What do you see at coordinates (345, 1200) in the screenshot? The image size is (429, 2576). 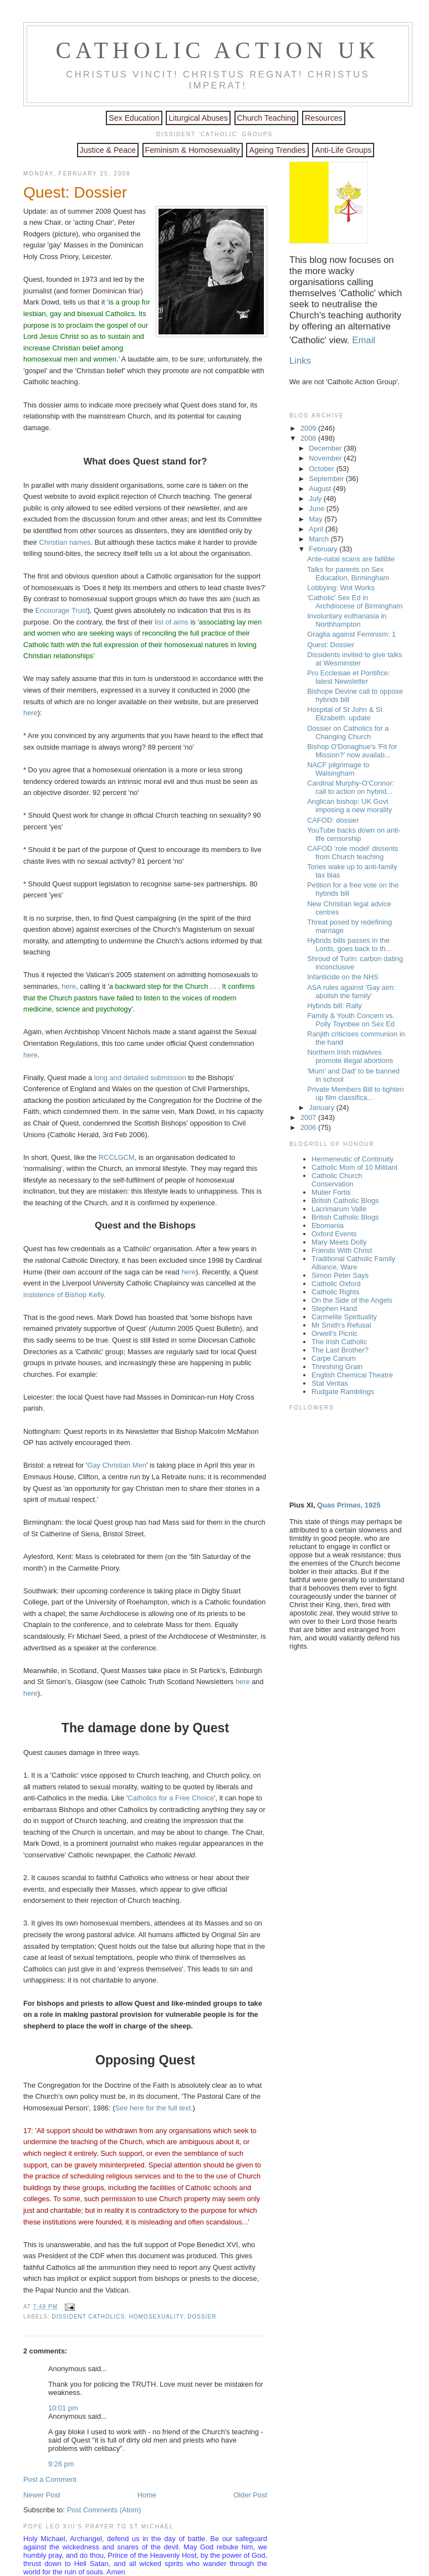 I see `British Catholic Blogs` at bounding box center [345, 1200].